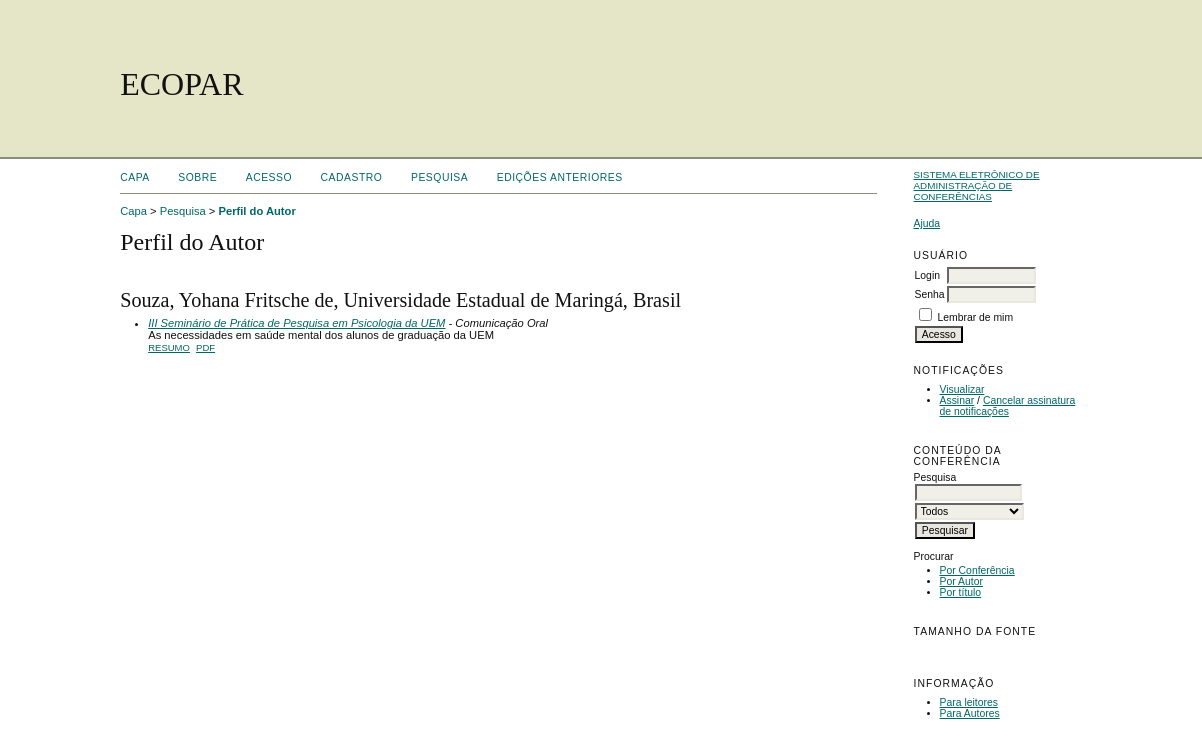 Image resolution: width=1202 pixels, height=753 pixels. Describe the element at coordinates (169, 347) in the screenshot. I see `Resumo` at that location.